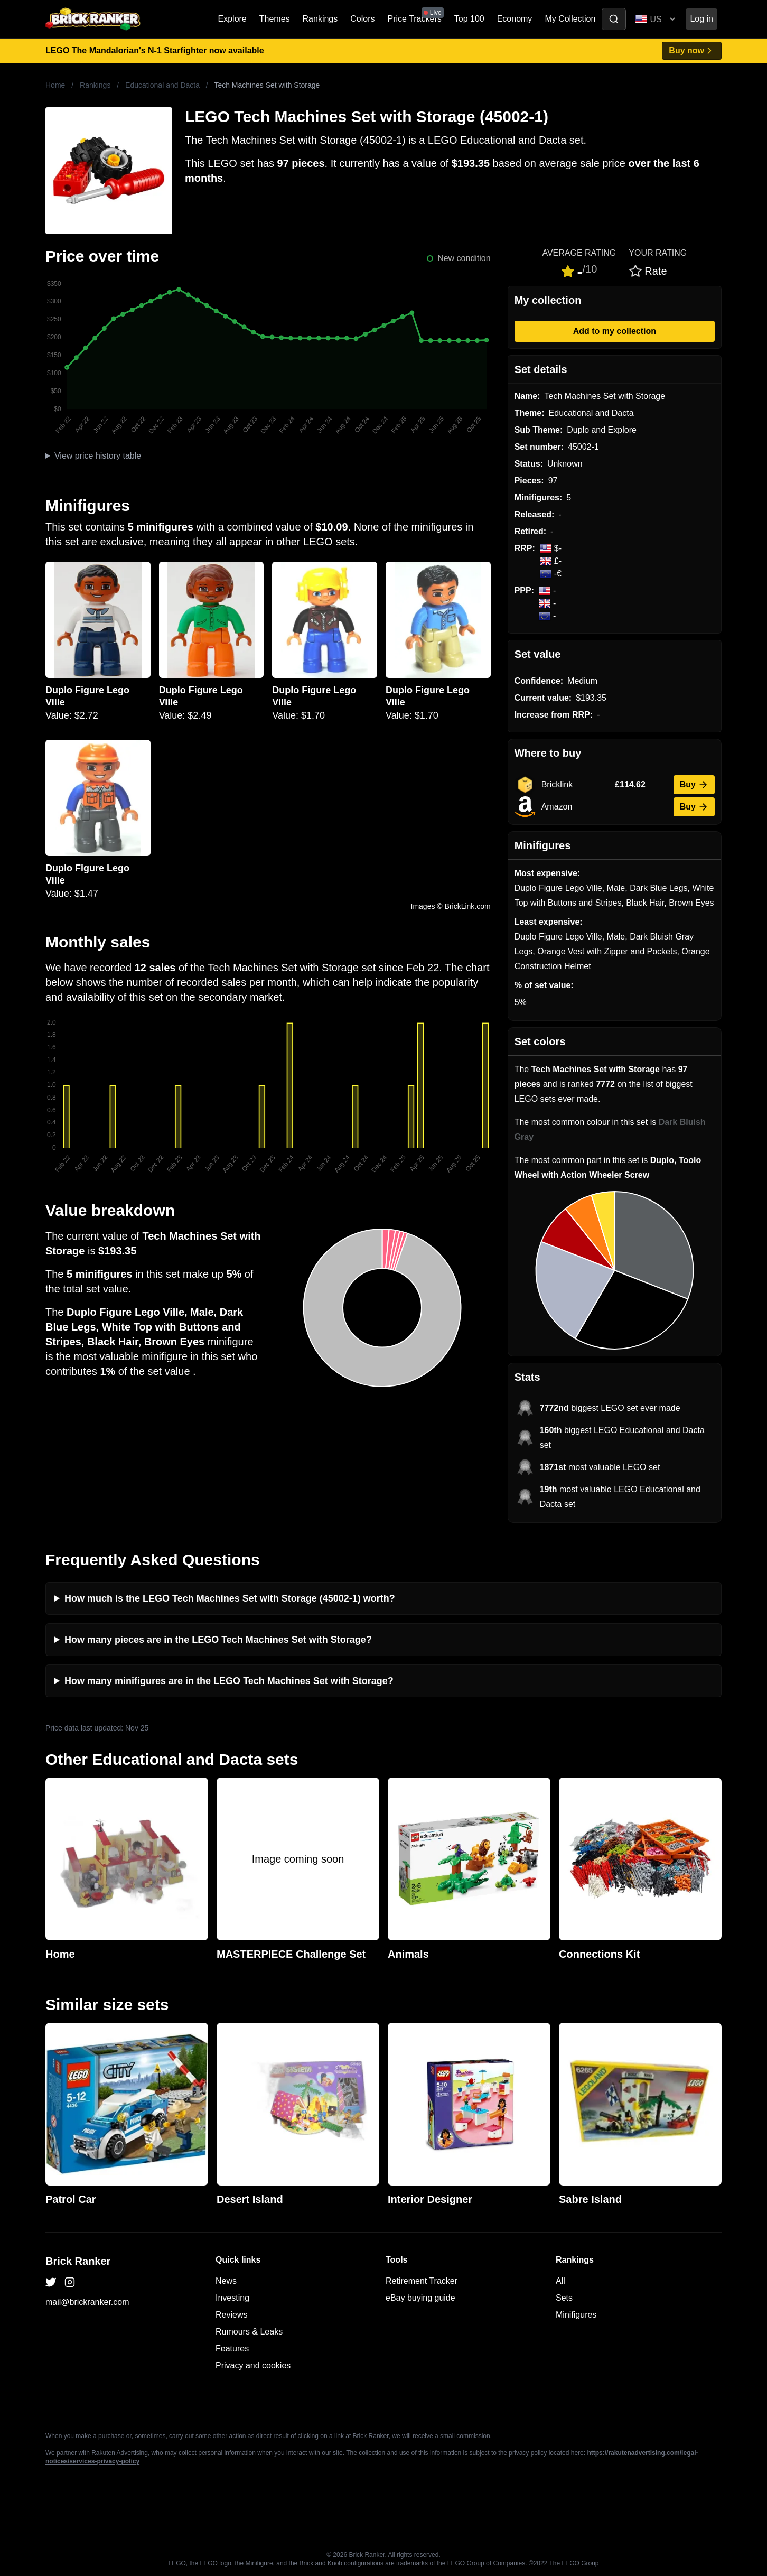 The width and height of the screenshot is (767, 2576). I want to click on Explore, so click(232, 18).